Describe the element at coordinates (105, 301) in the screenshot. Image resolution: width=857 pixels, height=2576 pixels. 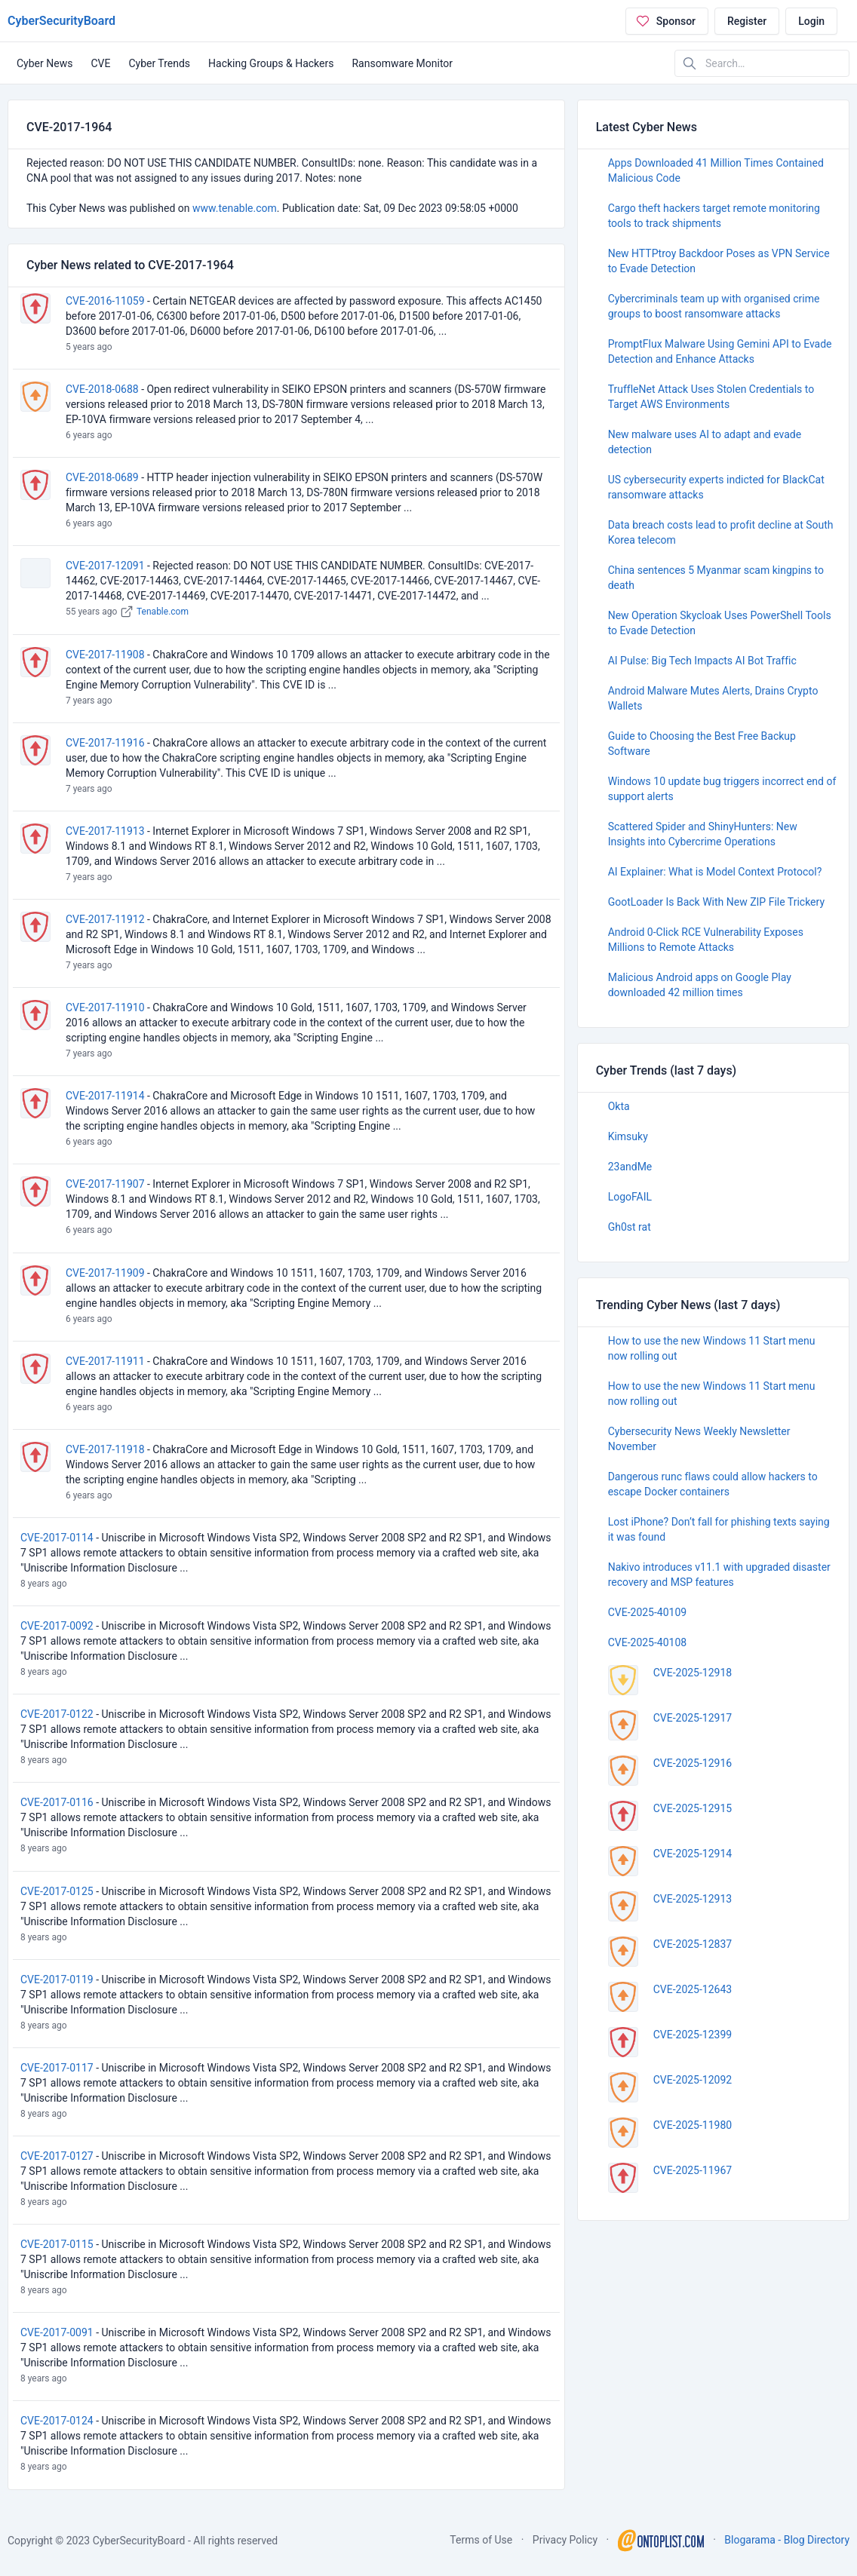
I see `CVE-2016-11059` at that location.